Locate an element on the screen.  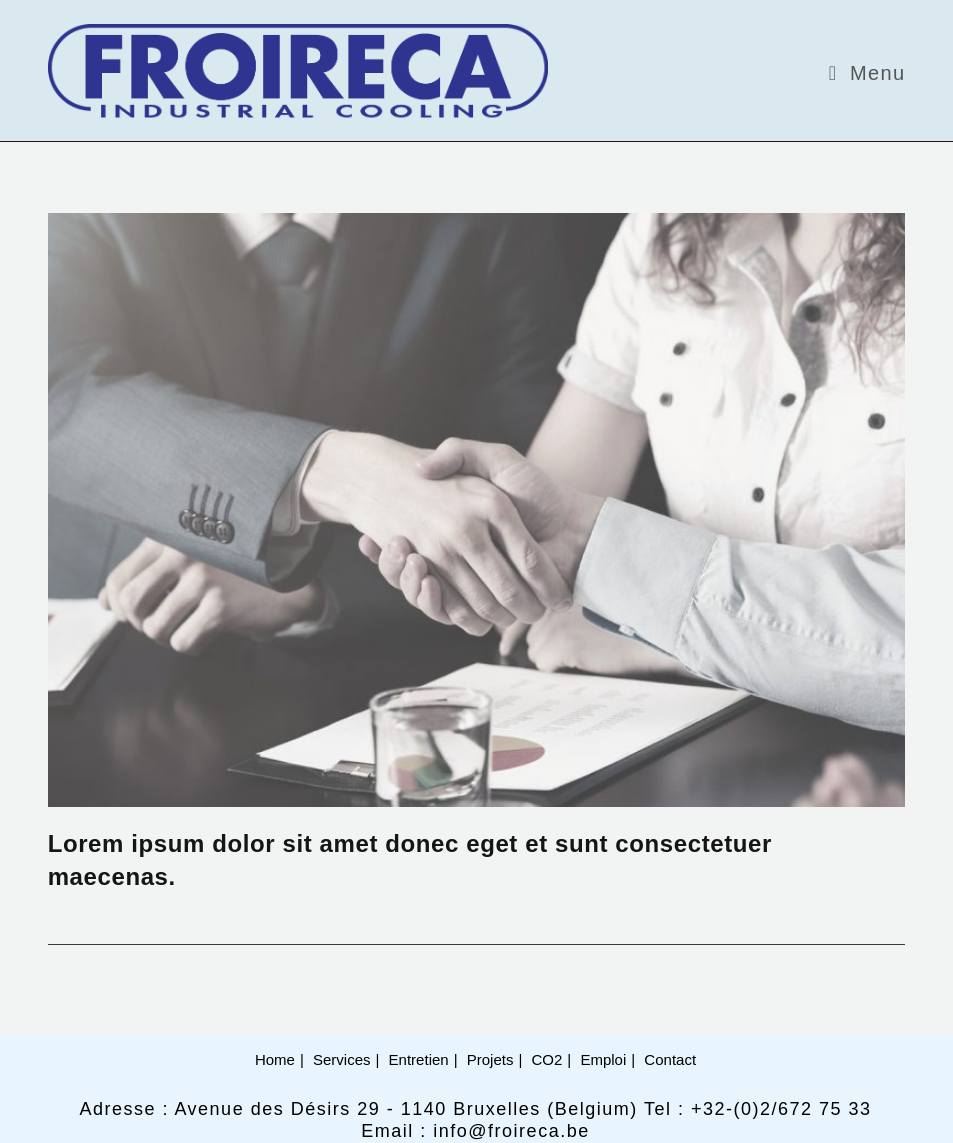
Services is located at coordinates (342, 1059).